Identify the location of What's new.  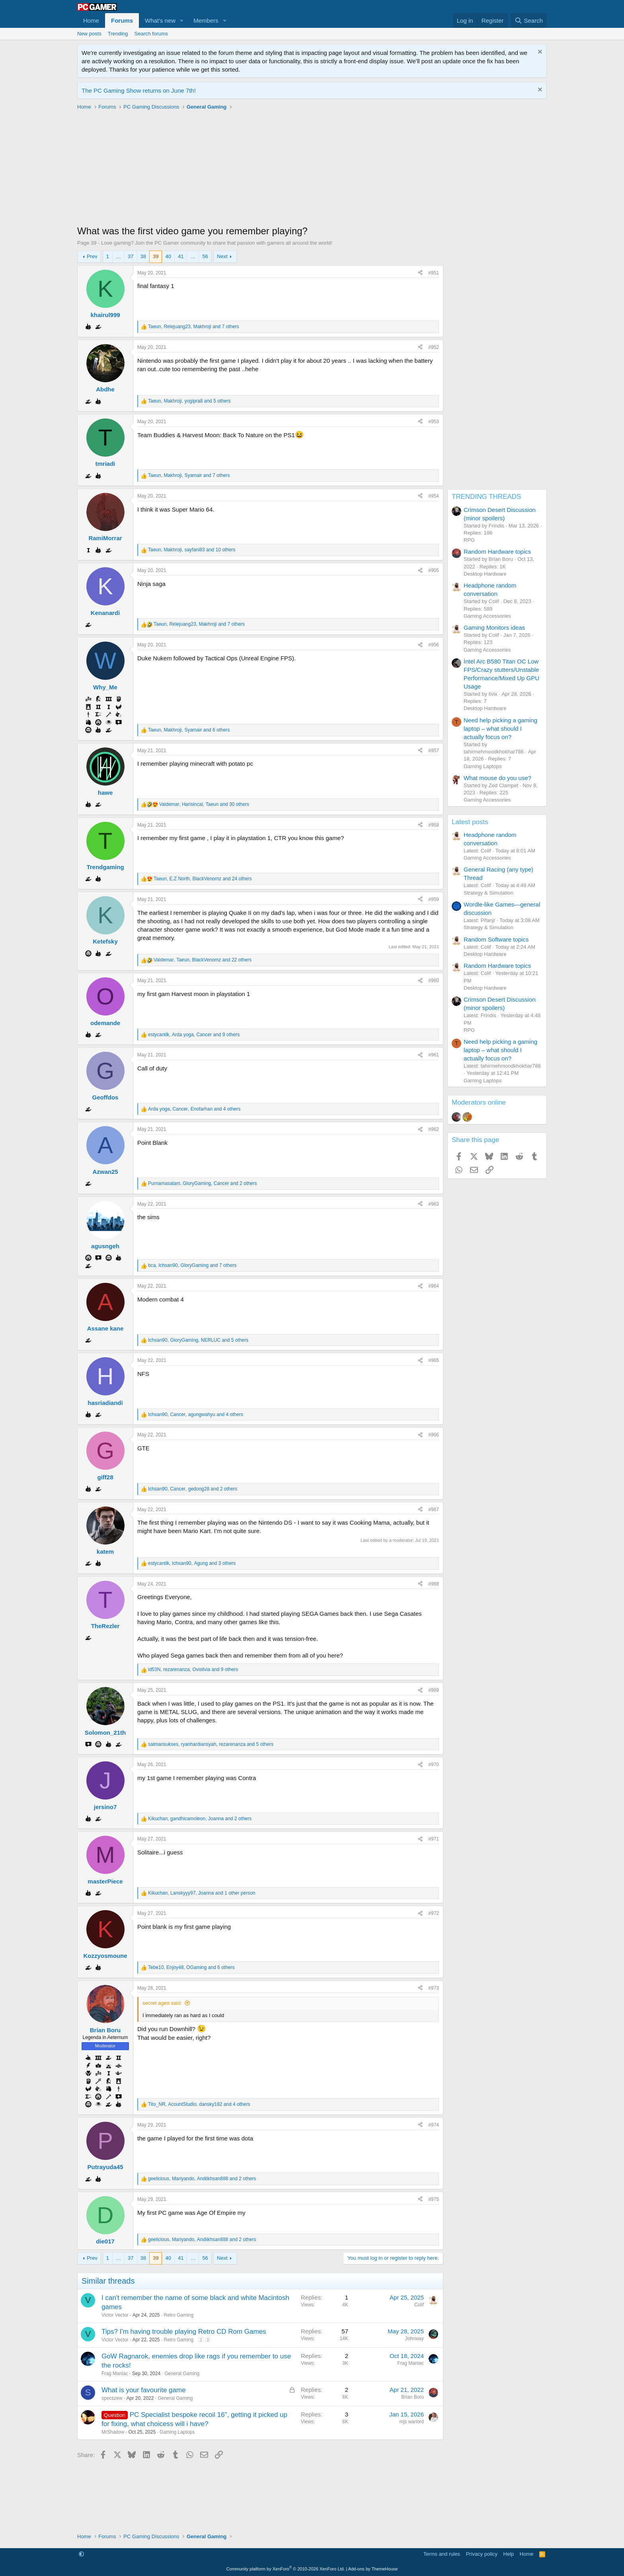
(160, 20).